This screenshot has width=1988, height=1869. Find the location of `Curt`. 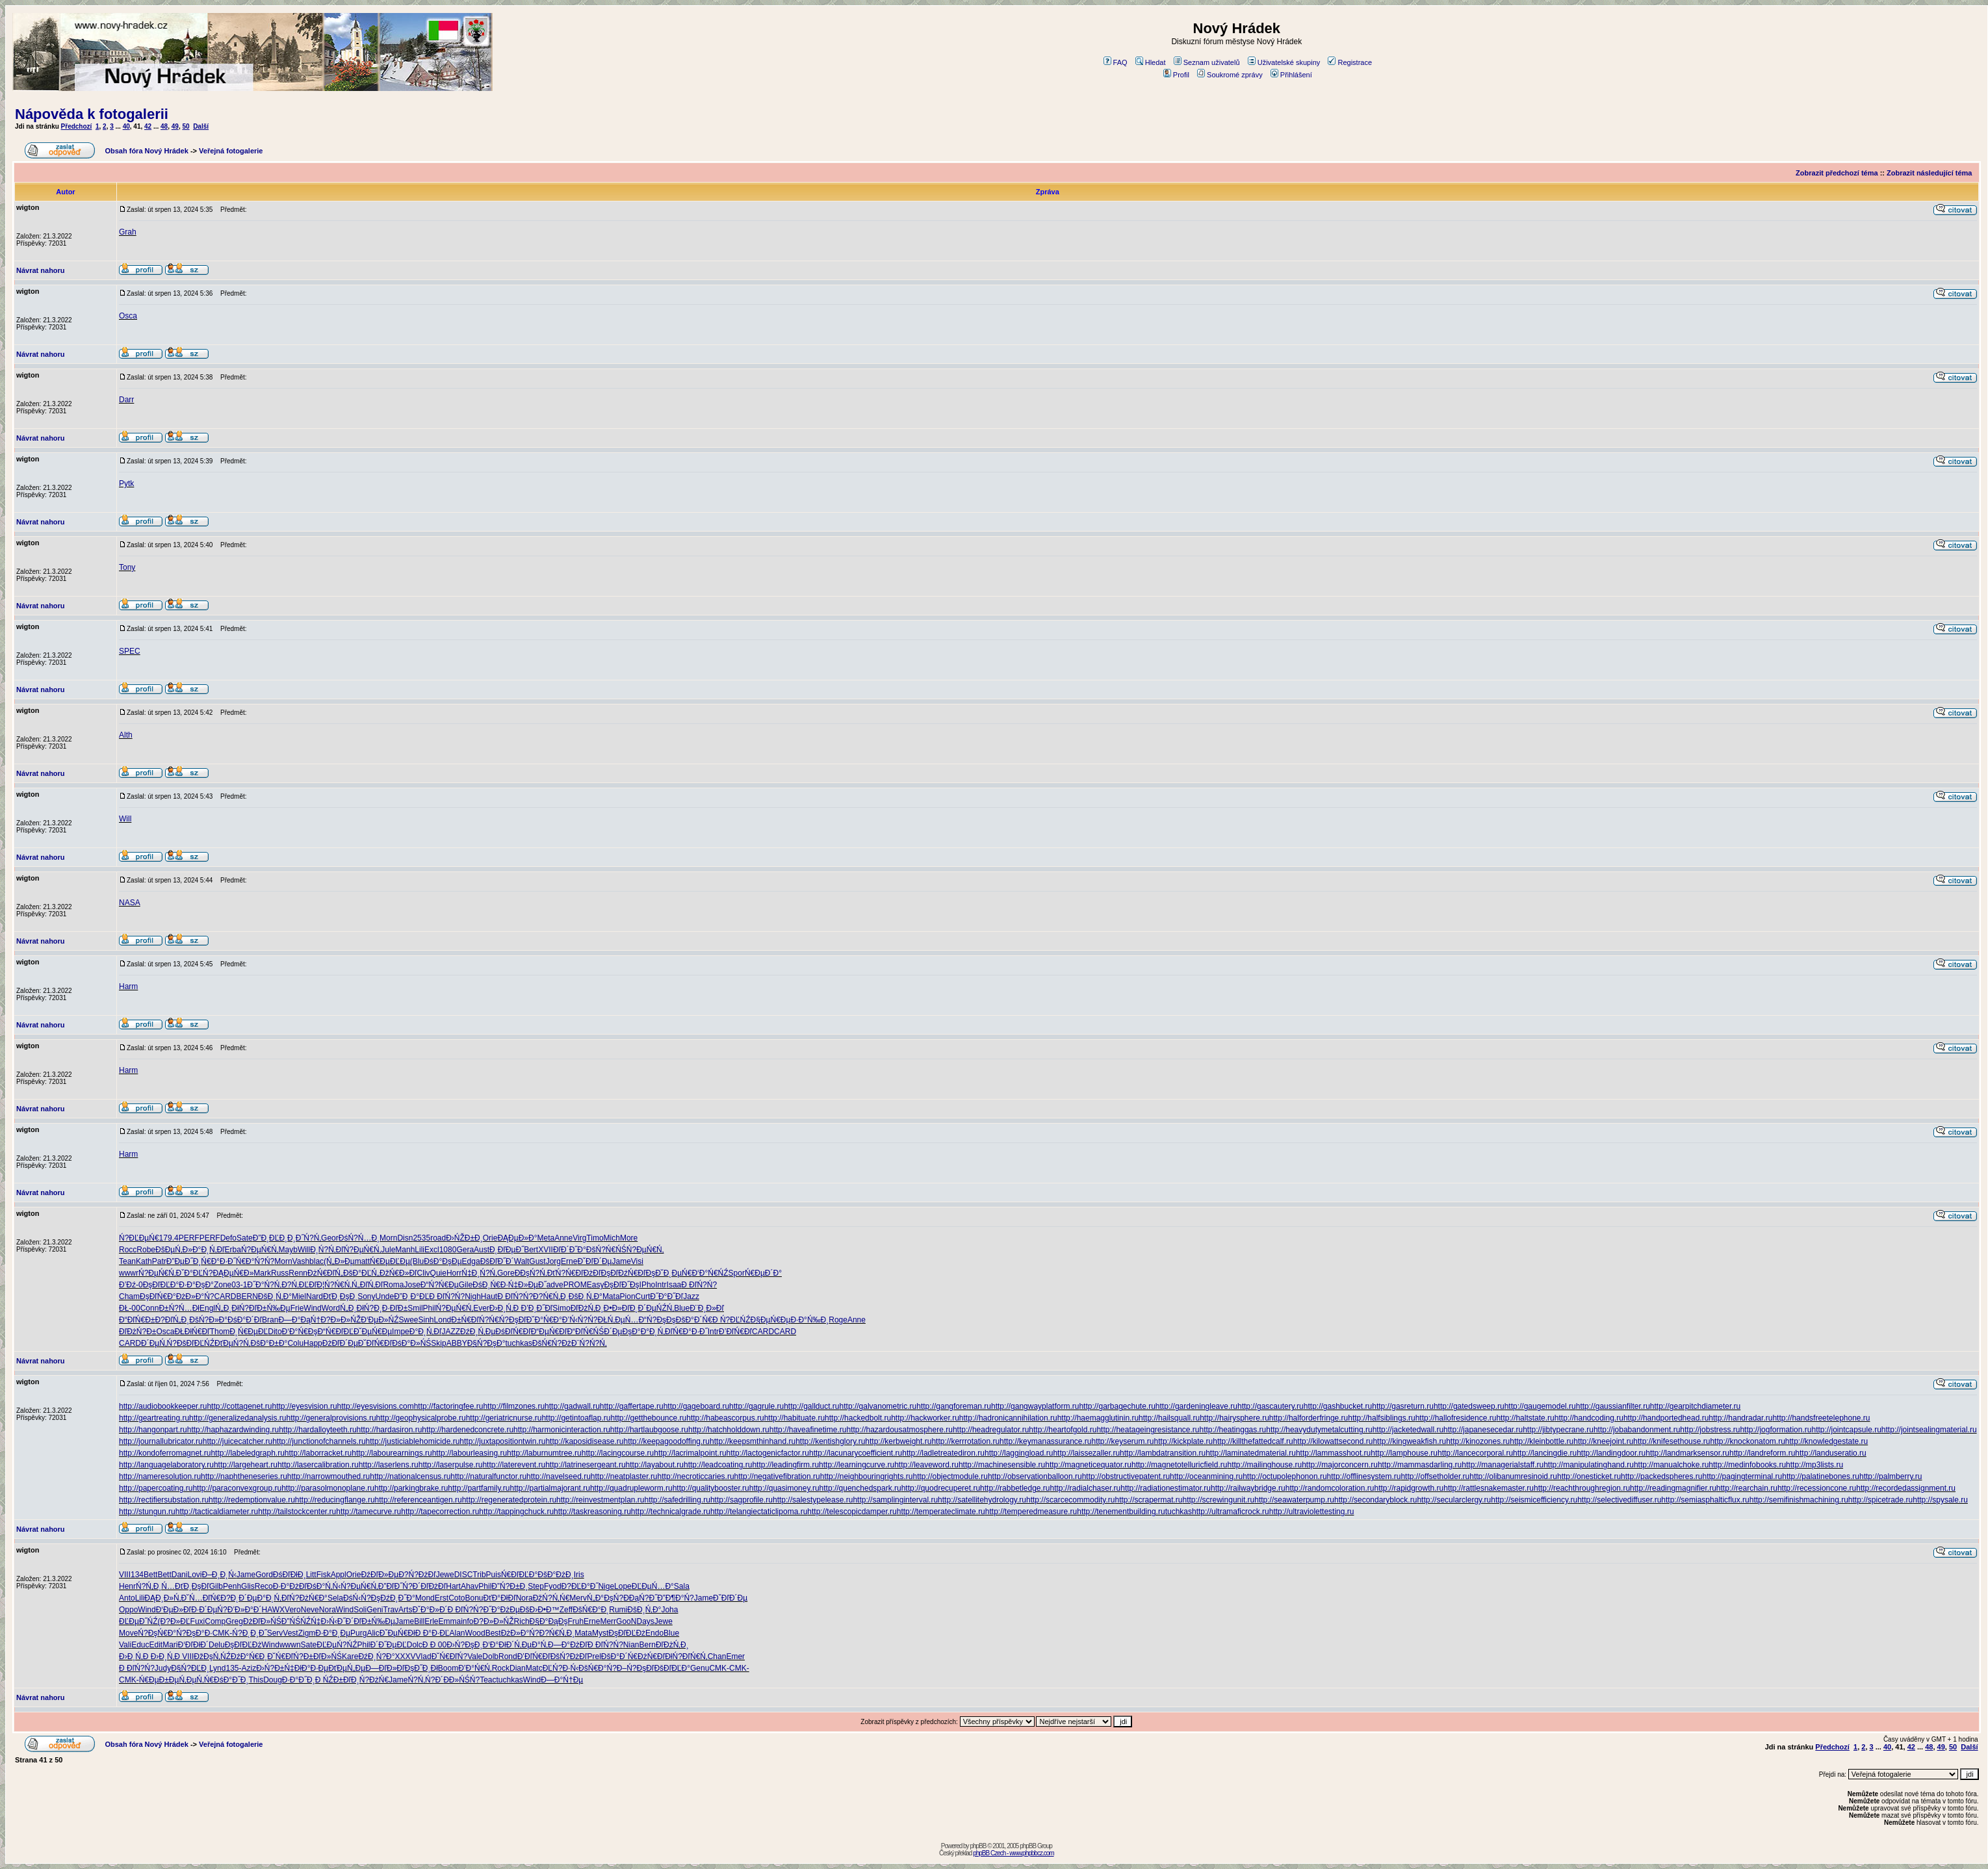

Curt is located at coordinates (643, 1296).